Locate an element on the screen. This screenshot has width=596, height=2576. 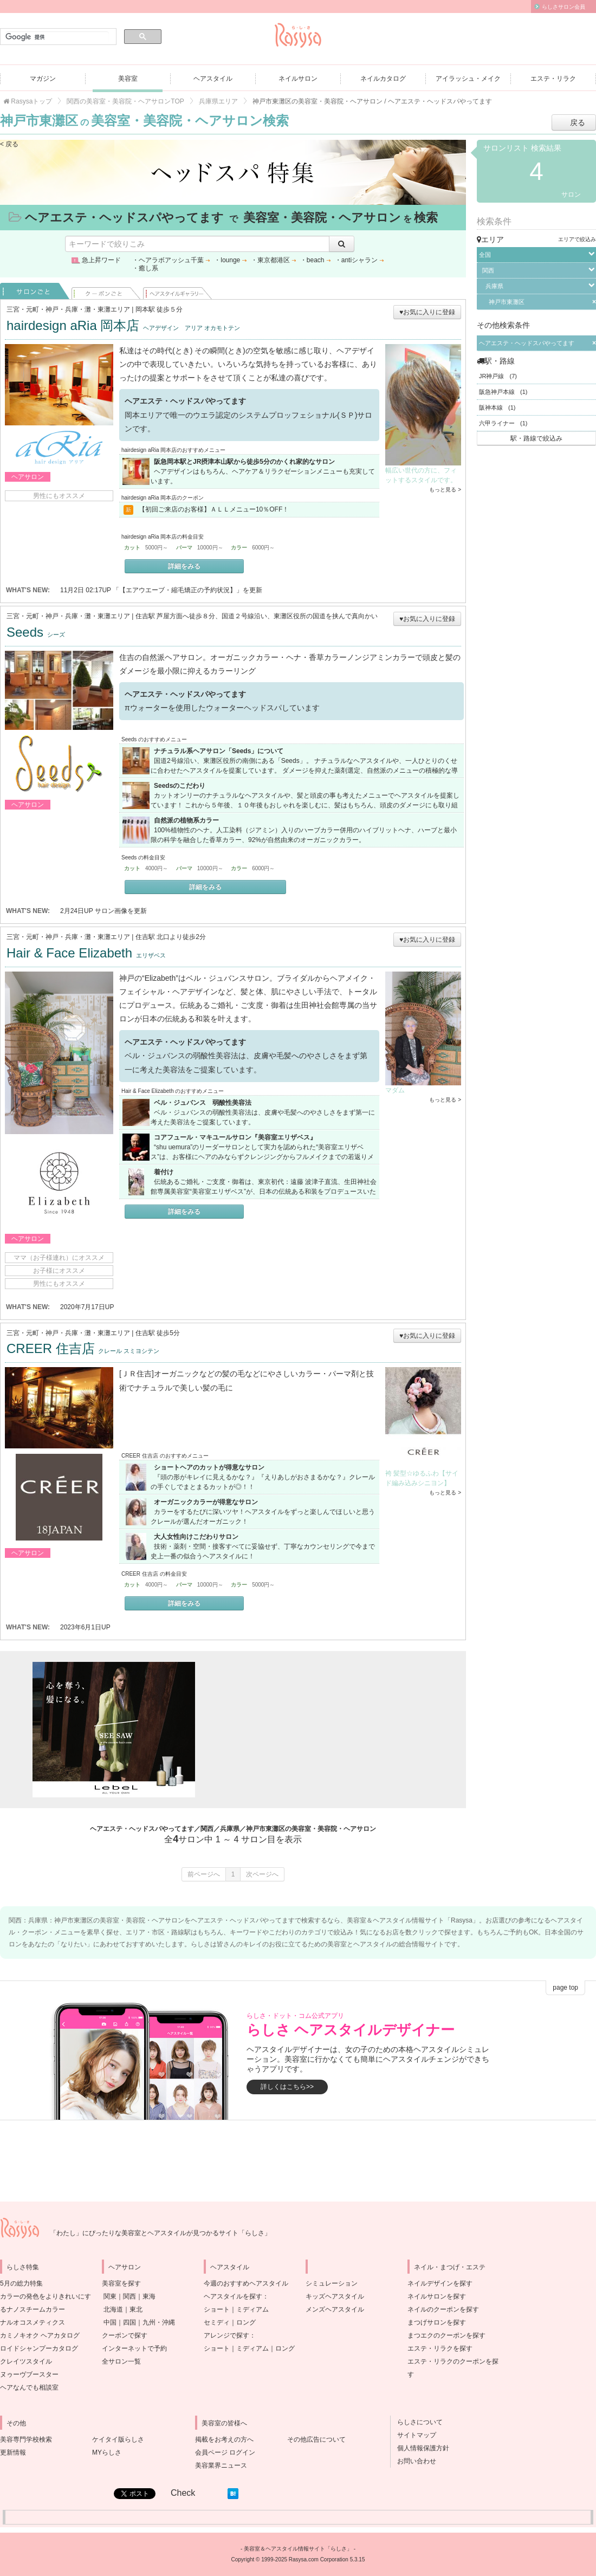
次ページへ is located at coordinates (262, 1874).